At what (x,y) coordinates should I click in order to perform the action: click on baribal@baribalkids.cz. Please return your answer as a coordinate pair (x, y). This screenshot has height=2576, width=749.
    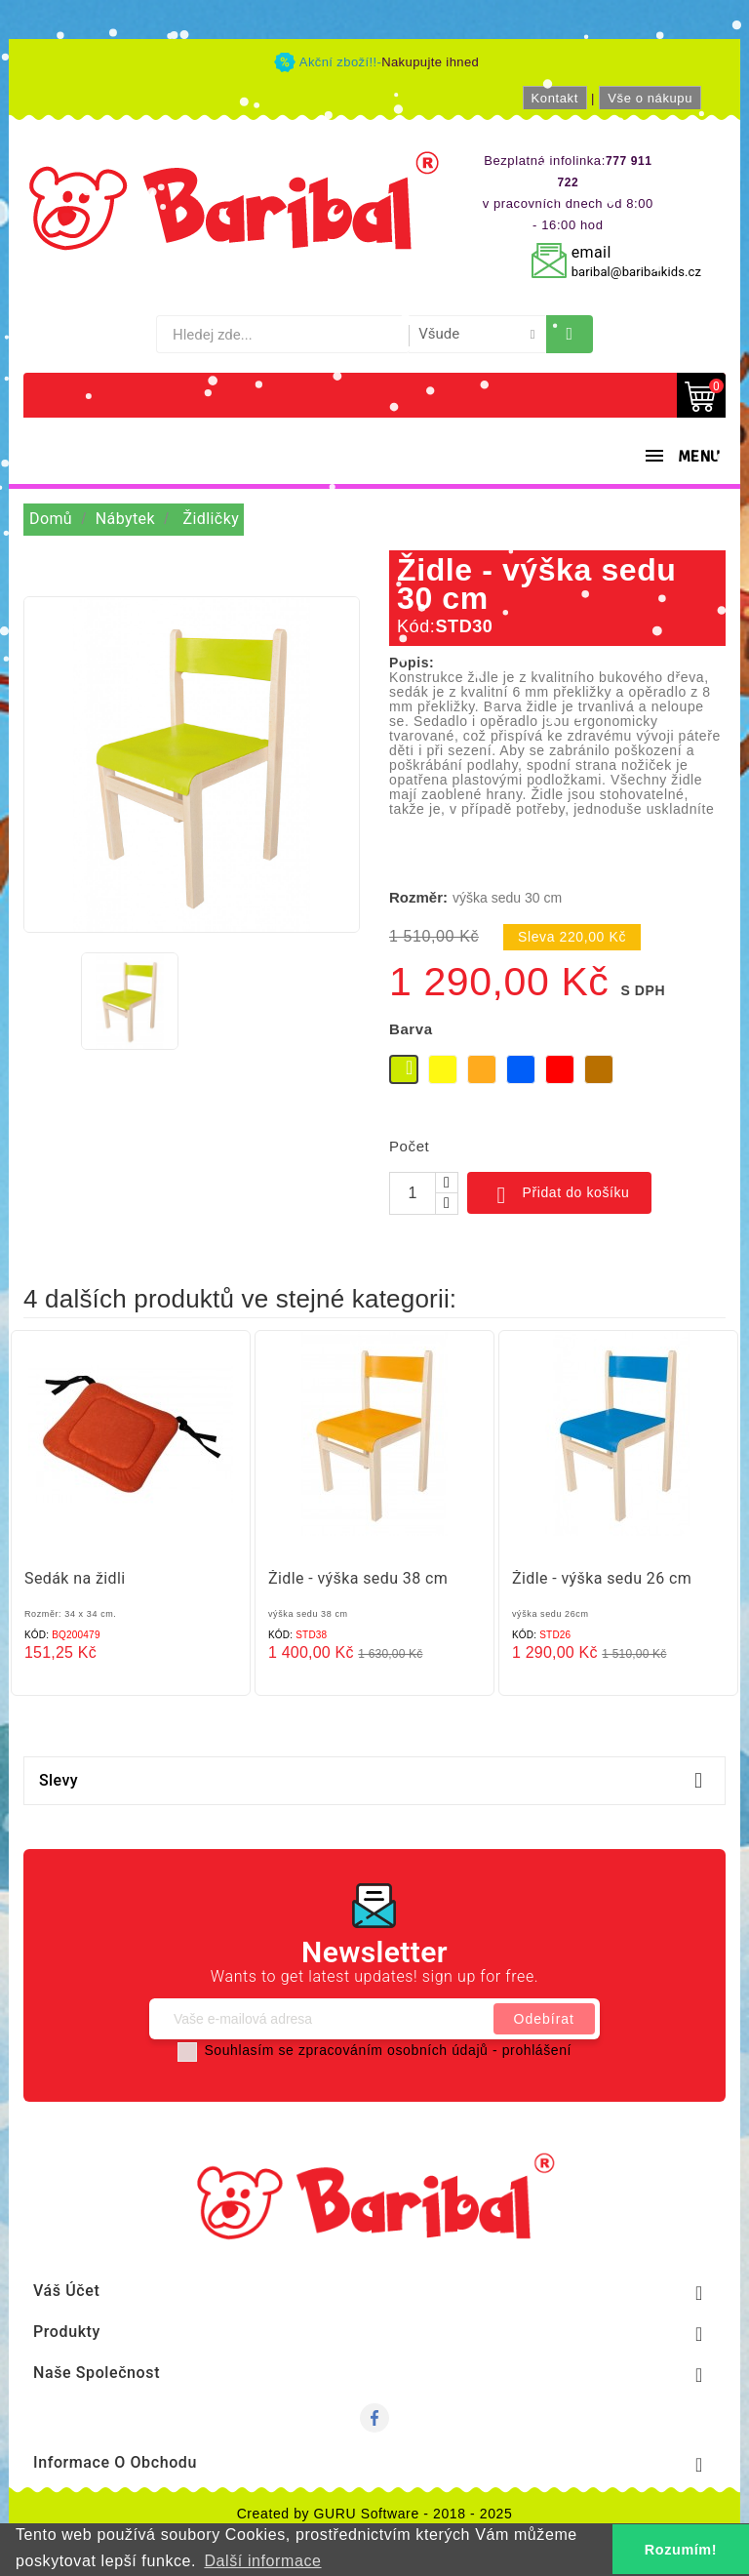
    Looking at the image, I should click on (636, 271).